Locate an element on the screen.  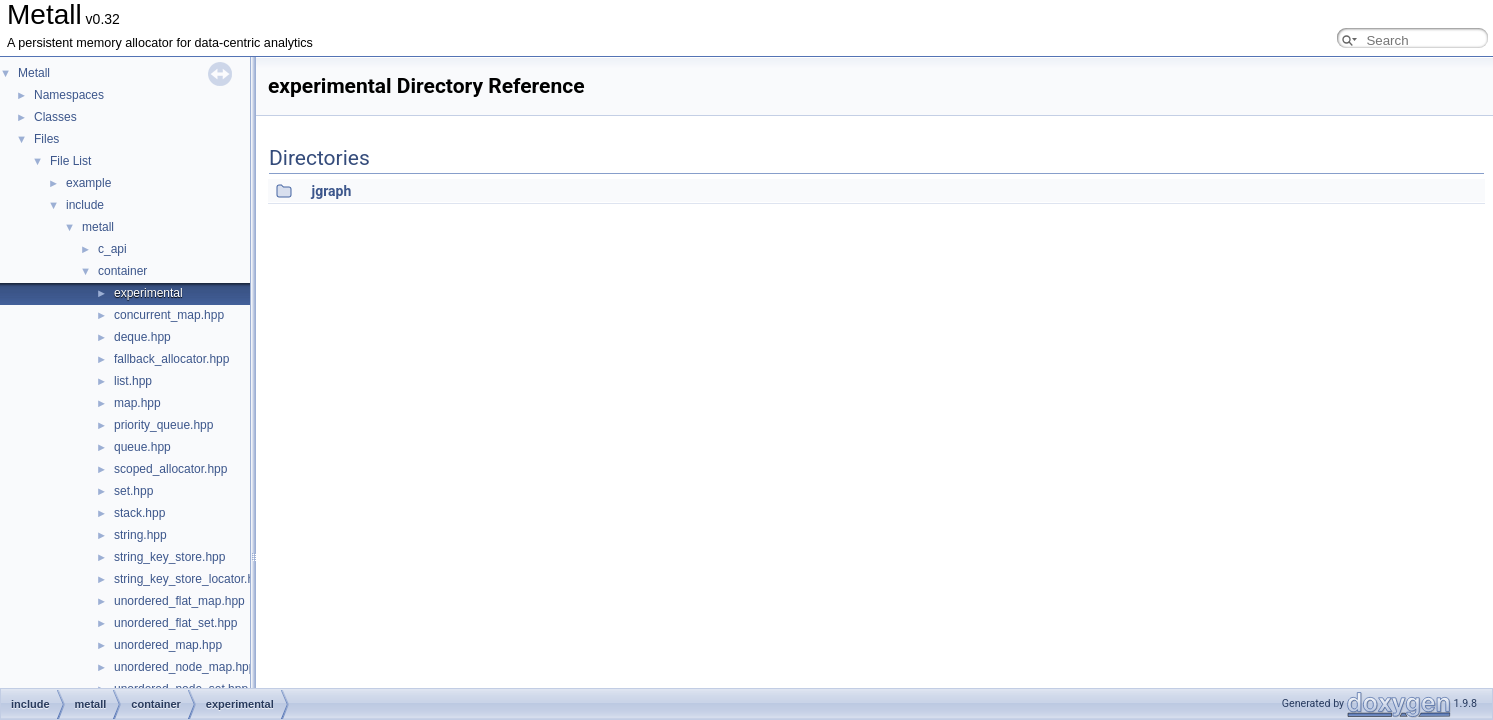
metall is located at coordinates (98, 227).